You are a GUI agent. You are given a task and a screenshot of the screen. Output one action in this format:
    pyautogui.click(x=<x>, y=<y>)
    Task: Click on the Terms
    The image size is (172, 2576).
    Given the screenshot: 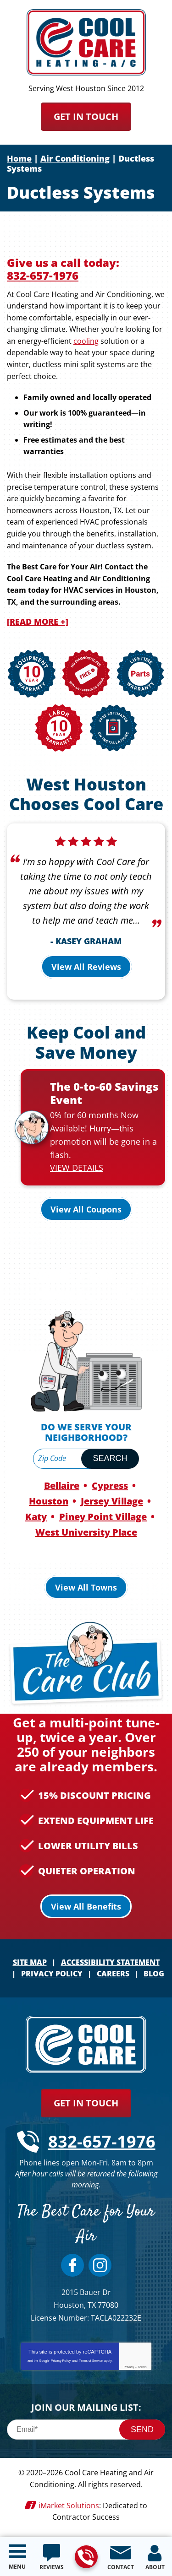 What is the action you would take?
    pyautogui.click(x=142, y=2367)
    